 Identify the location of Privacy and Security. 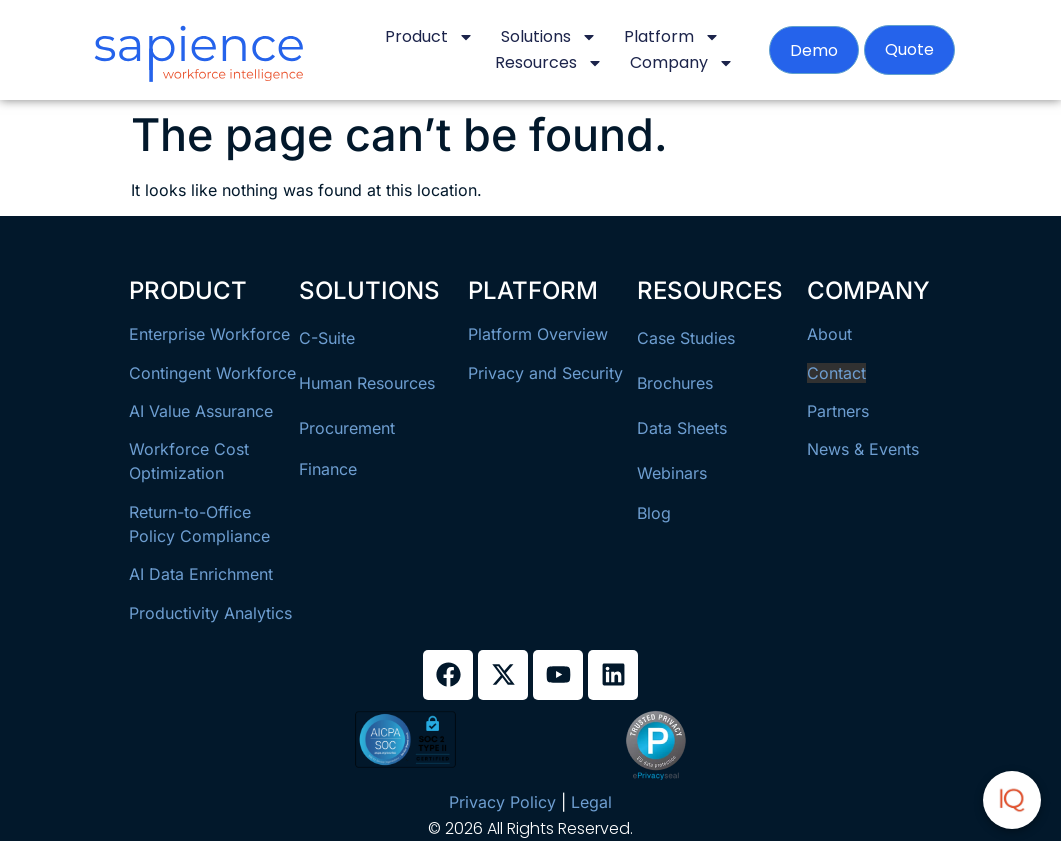
(545, 373).